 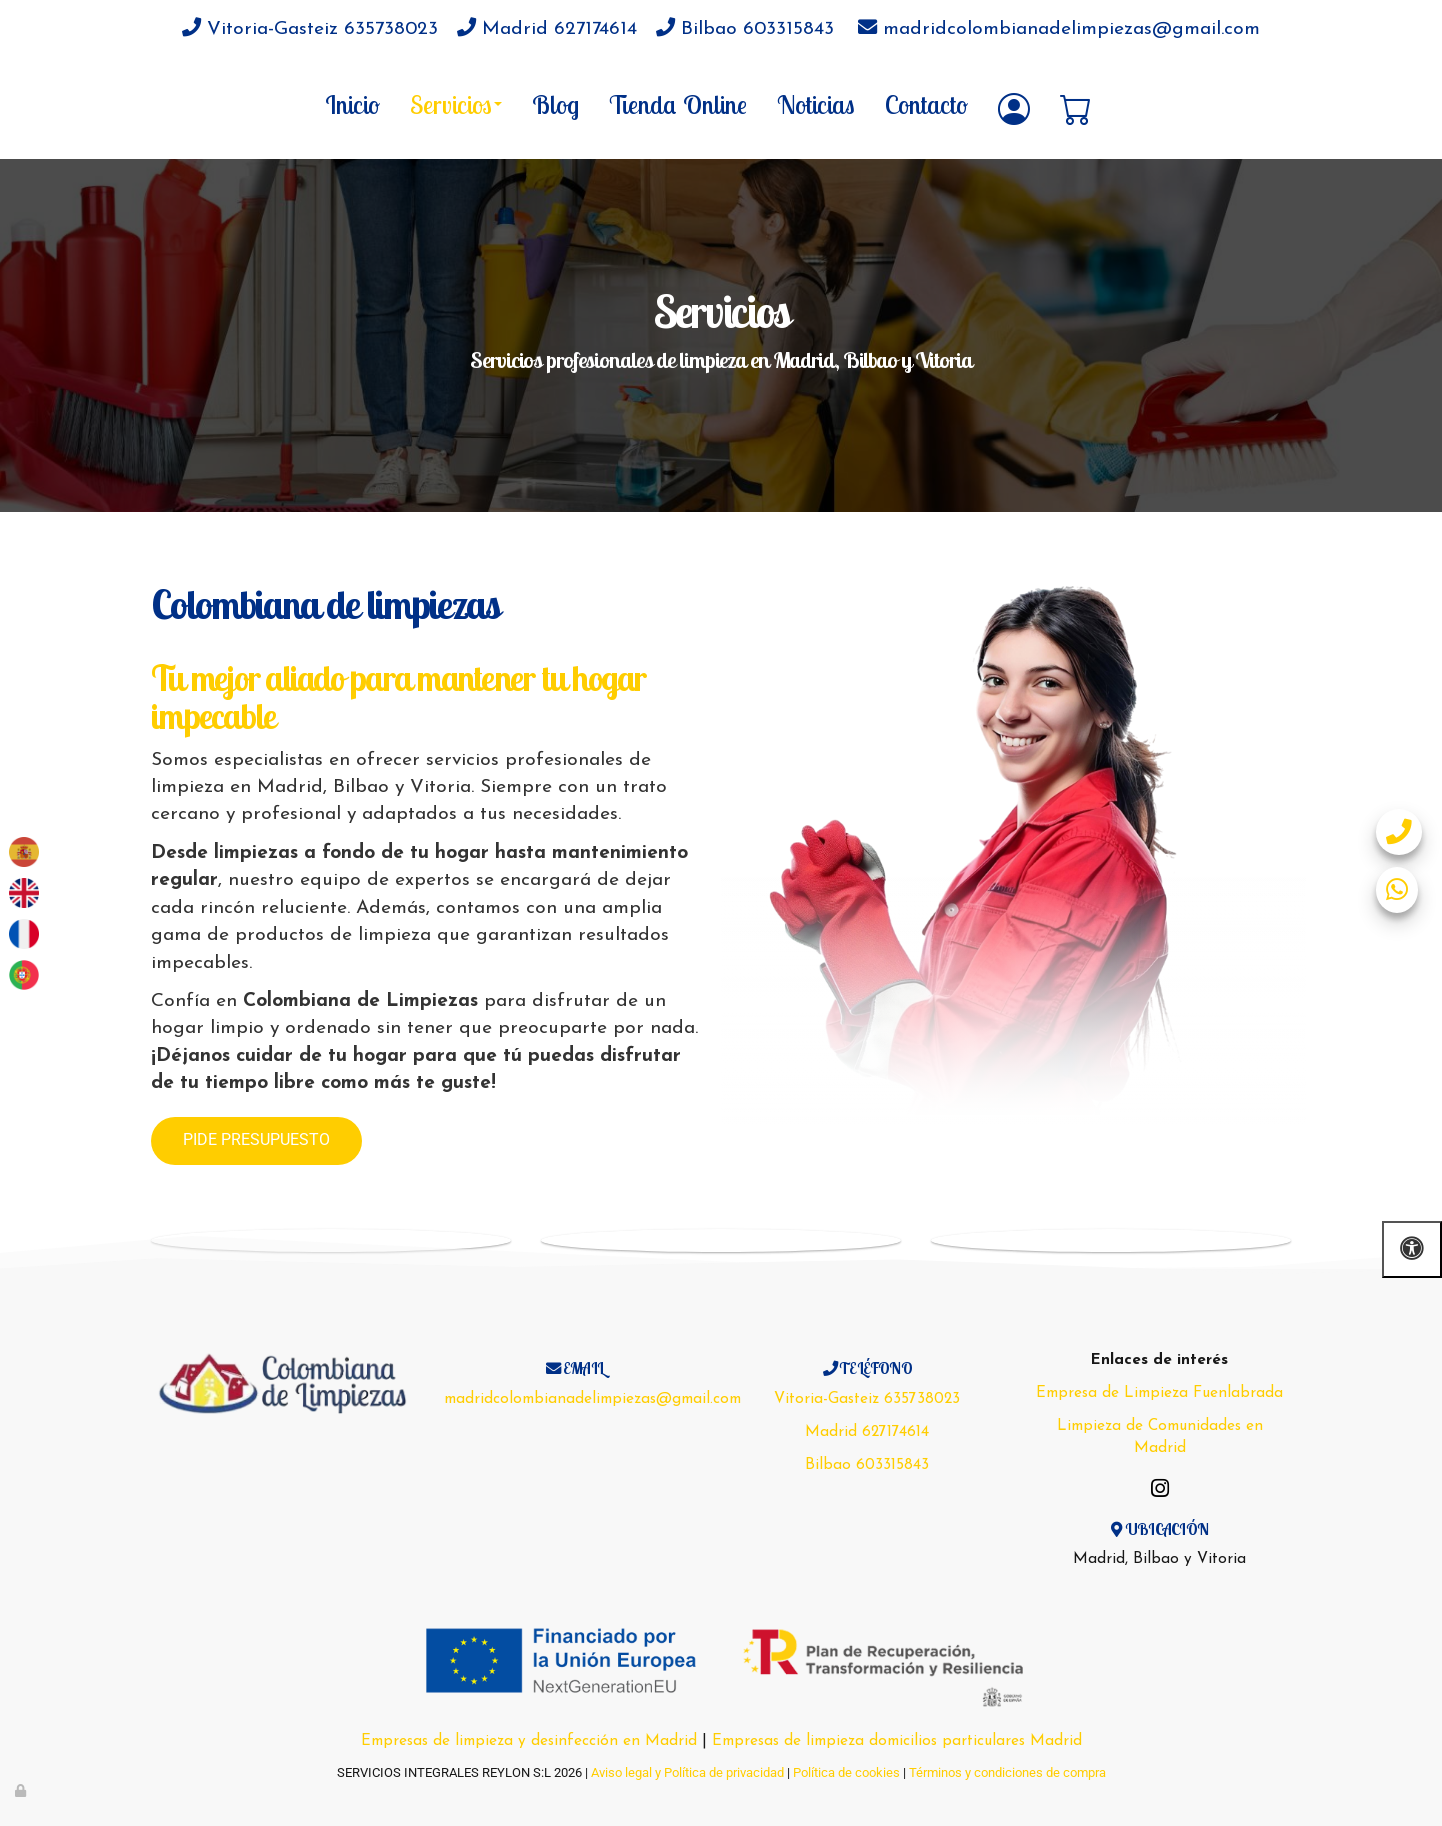 I want to click on [Go to homepage], so click(x=10, y=104).